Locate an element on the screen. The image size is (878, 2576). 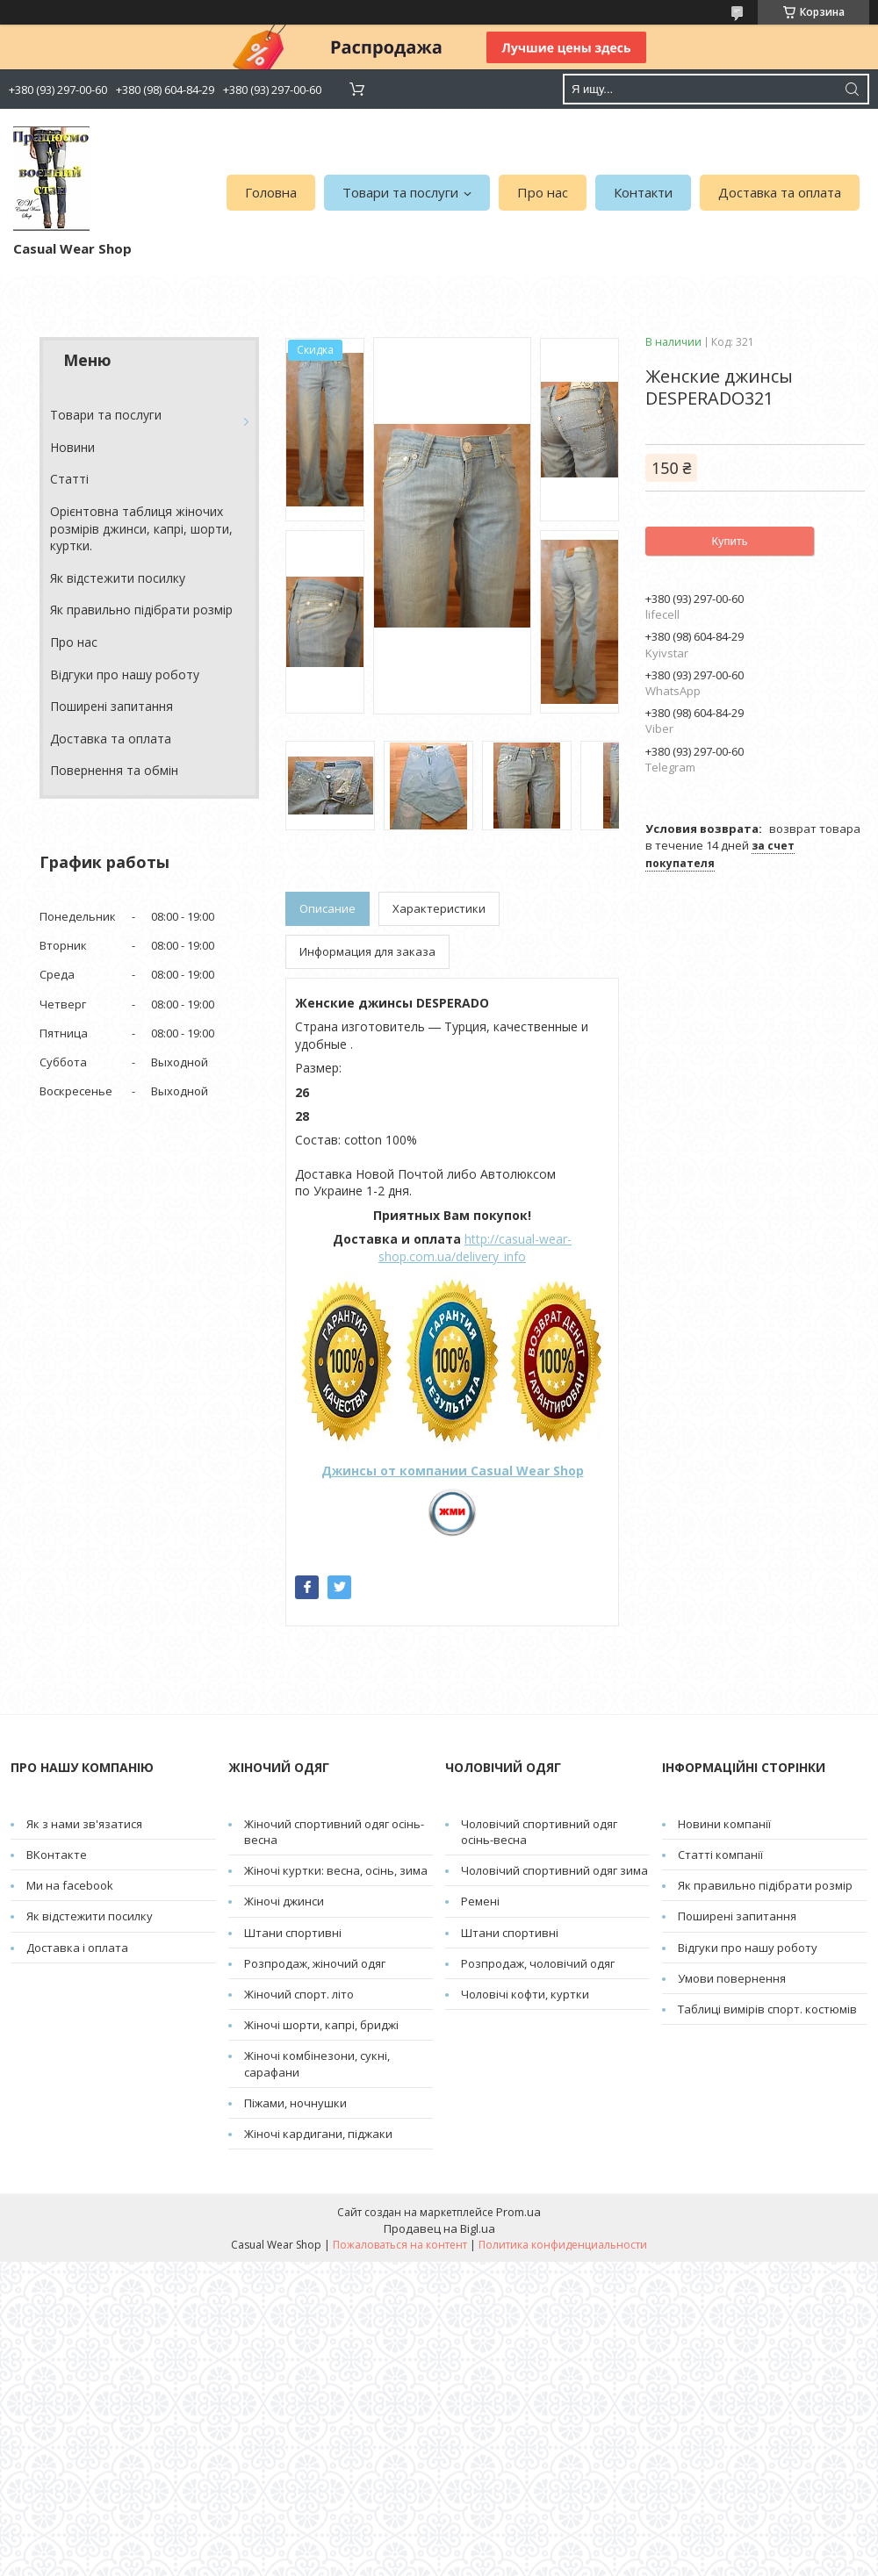
Орієнтовна таблиця жіночих розмірів джинси, капрі, шорти, куртки. is located at coordinates (141, 528).